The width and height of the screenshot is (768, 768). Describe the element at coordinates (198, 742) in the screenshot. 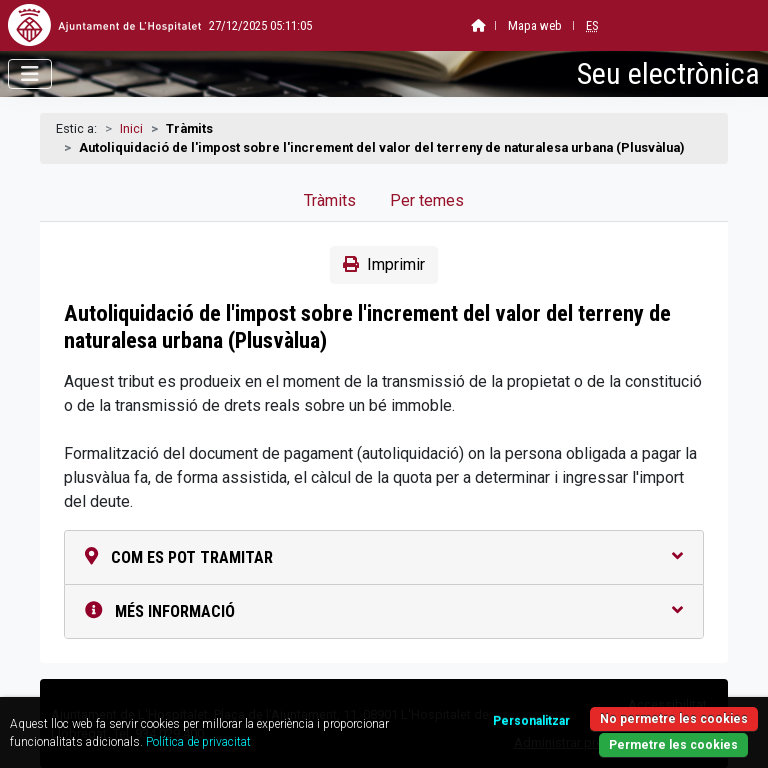

I see `Política de privacitat` at that location.